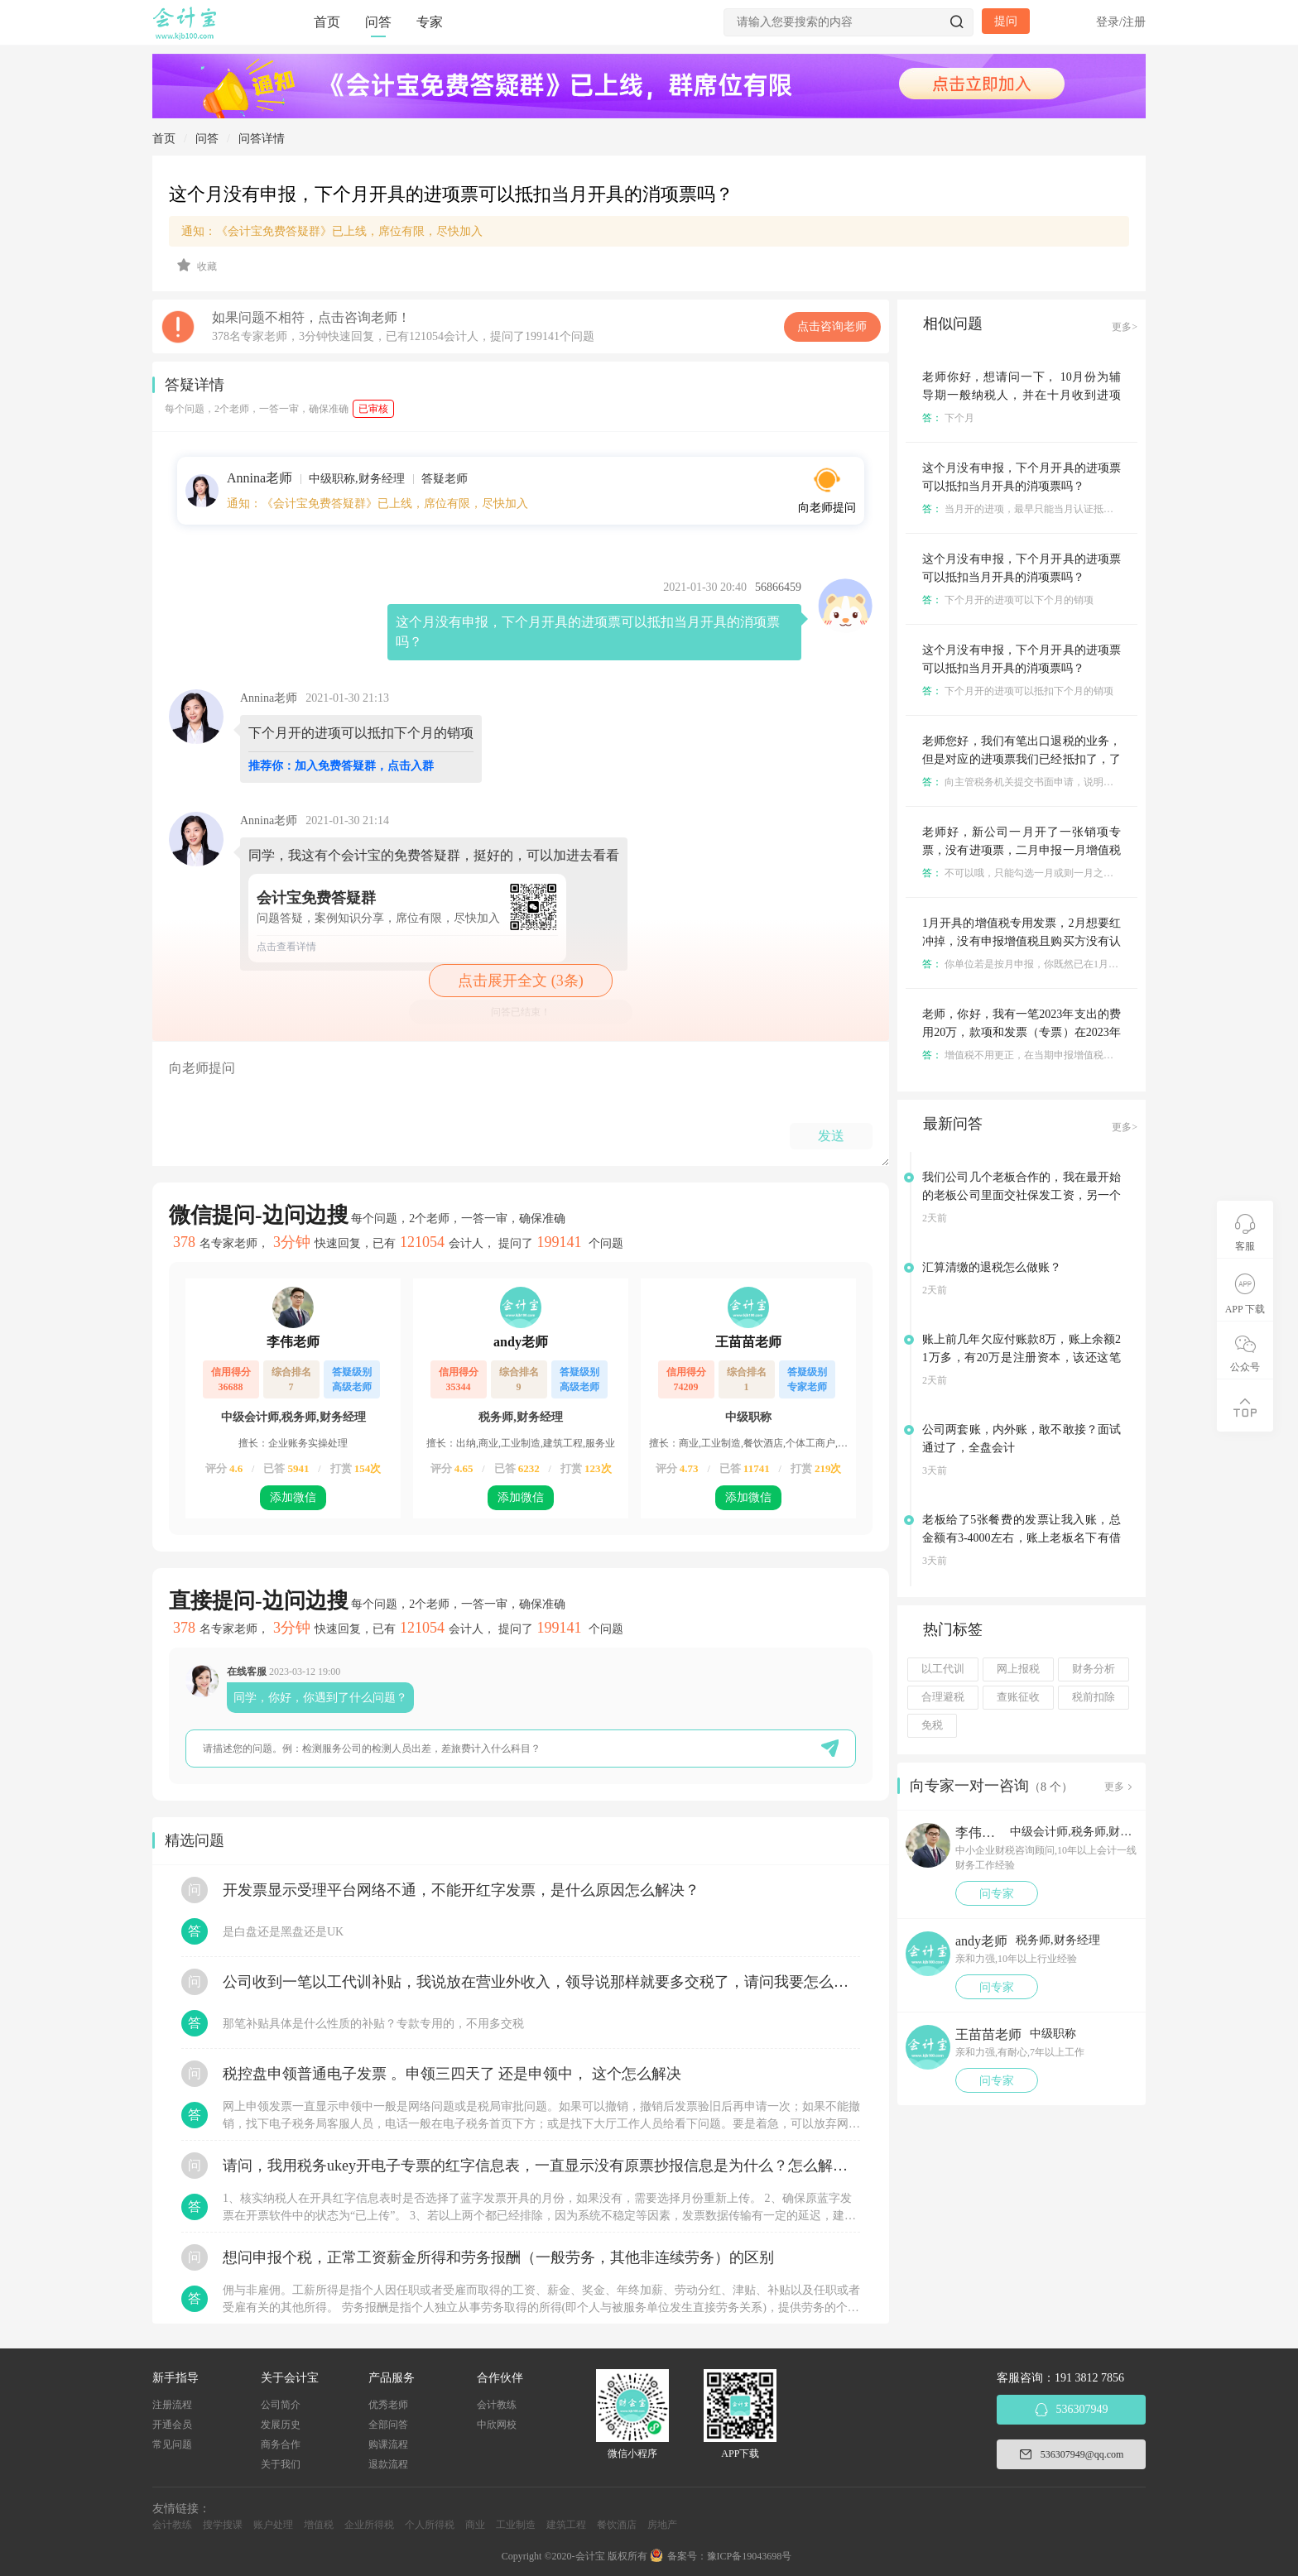 The height and width of the screenshot is (2576, 1298). Describe the element at coordinates (566, 2524) in the screenshot. I see `建筑工程` at that location.